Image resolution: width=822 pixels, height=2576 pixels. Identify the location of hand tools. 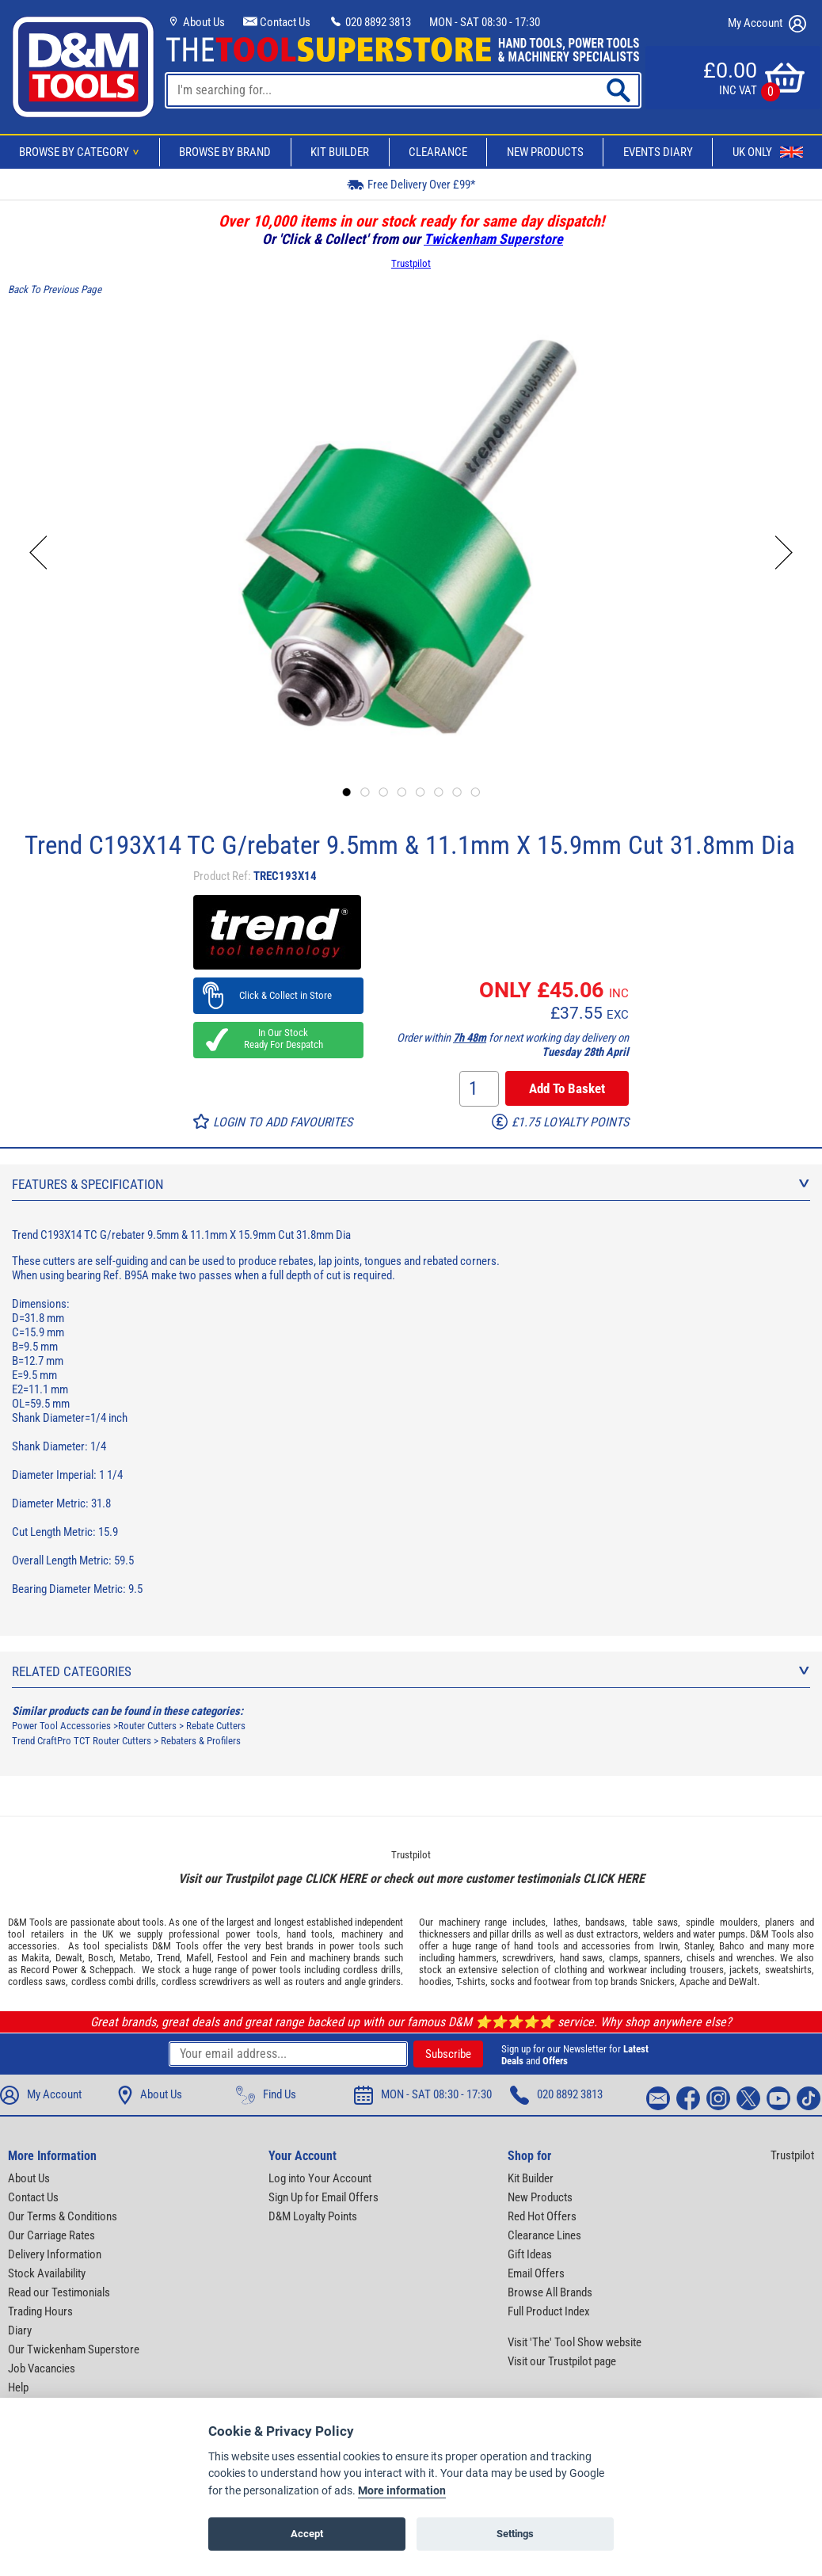
(310, 1934).